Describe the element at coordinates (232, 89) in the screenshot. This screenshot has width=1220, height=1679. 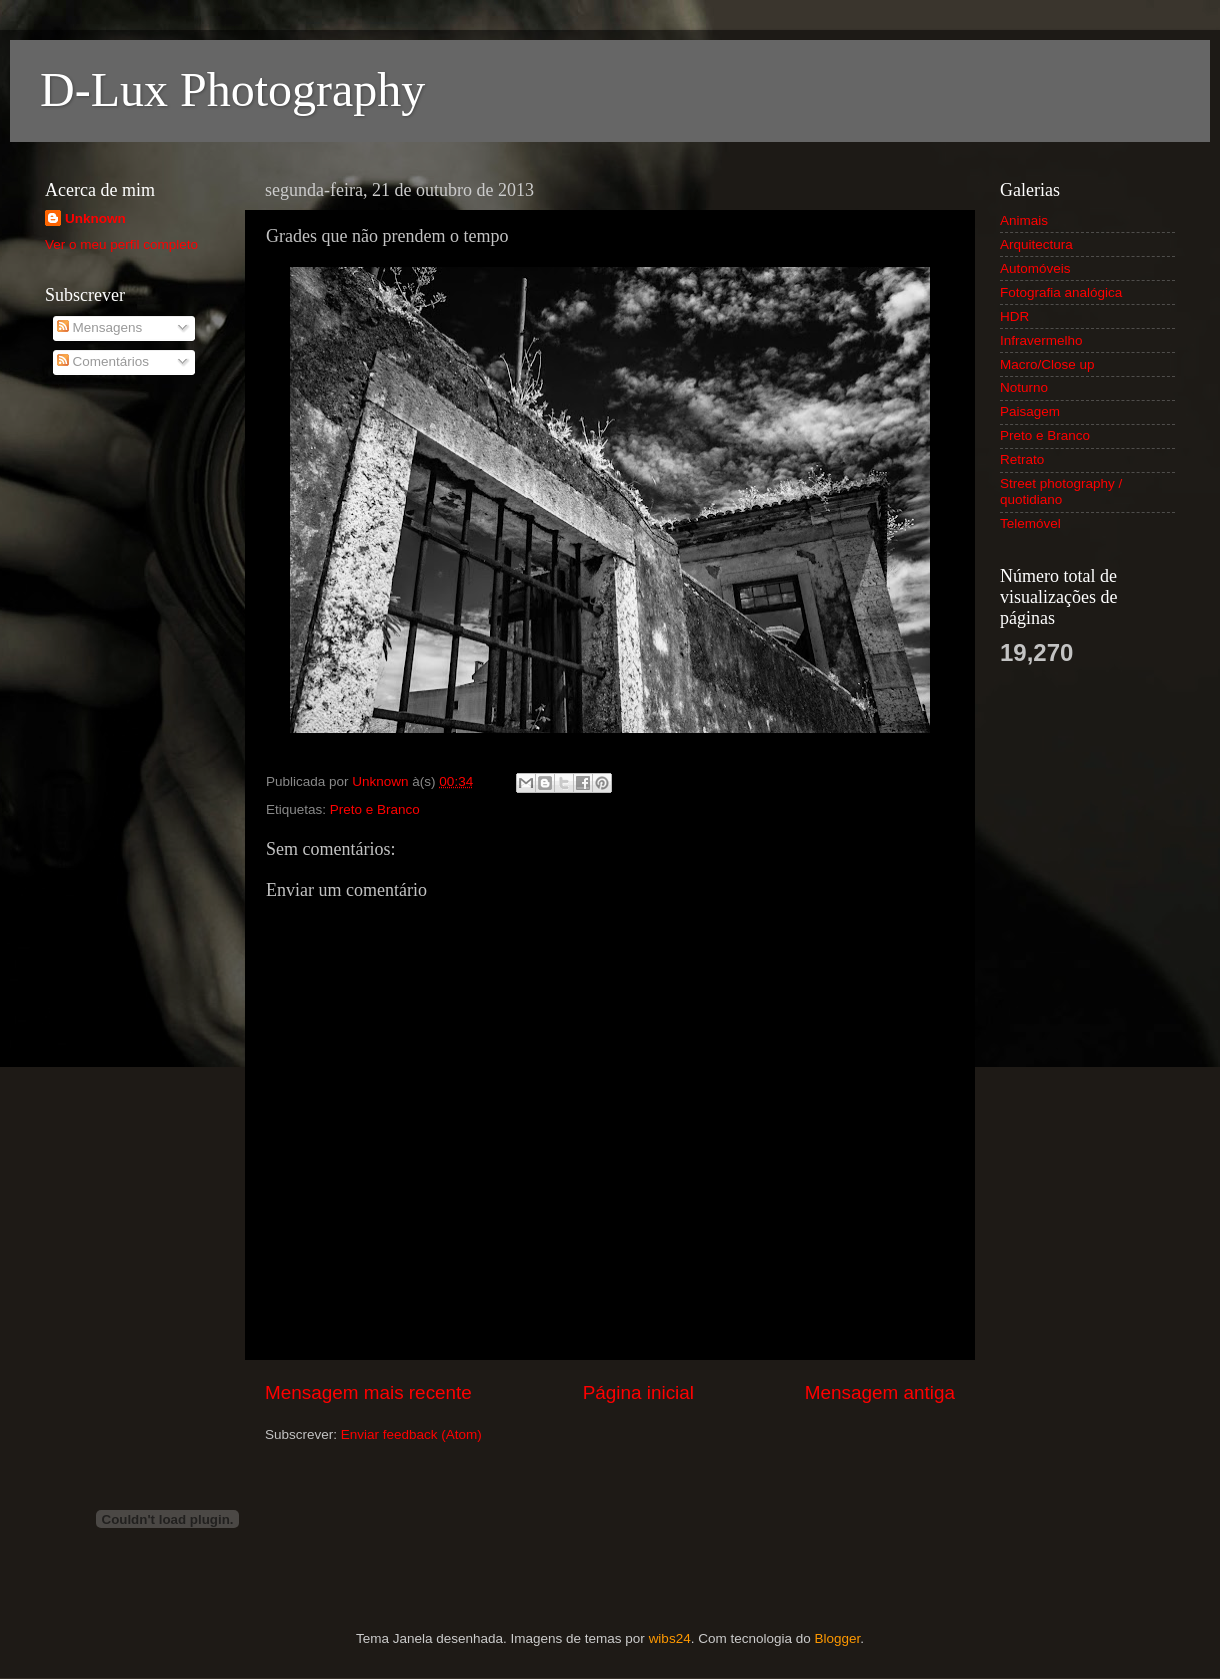
I see `D-Lux Photography` at that location.